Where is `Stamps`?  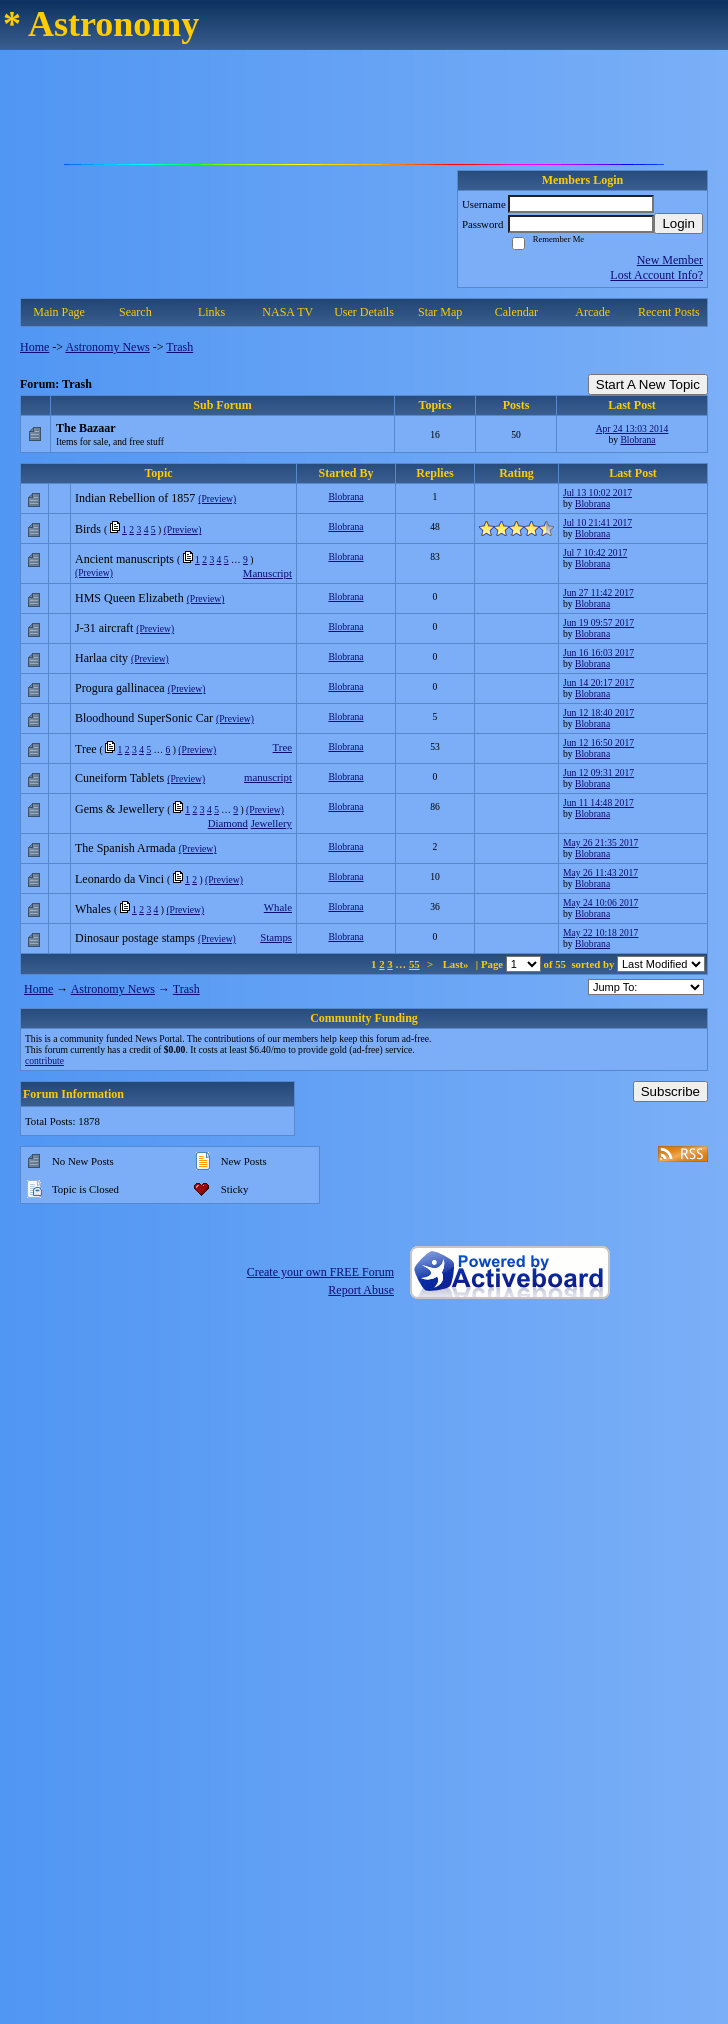 Stamps is located at coordinates (276, 937).